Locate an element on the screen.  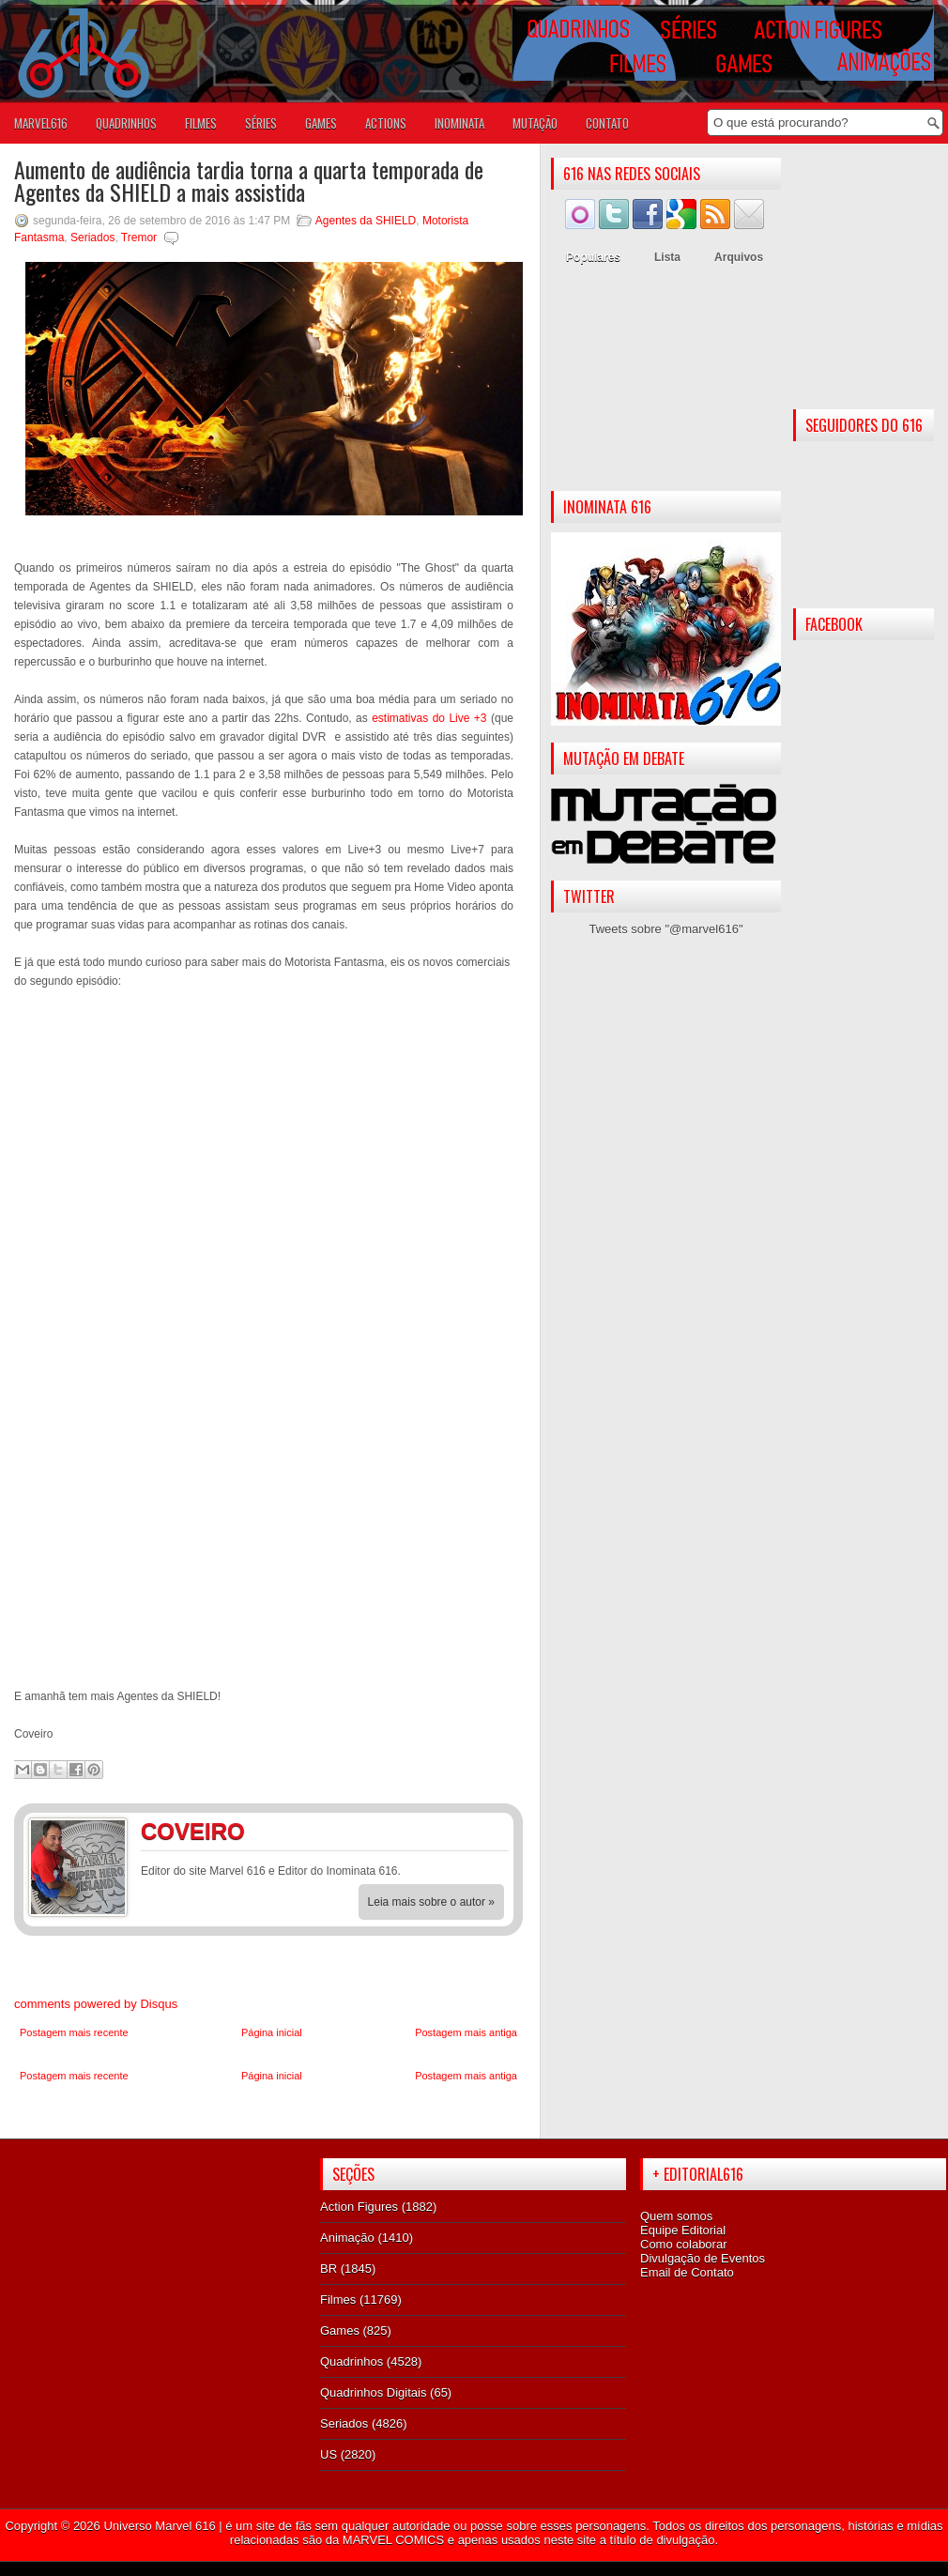
GAMES is located at coordinates (321, 123).